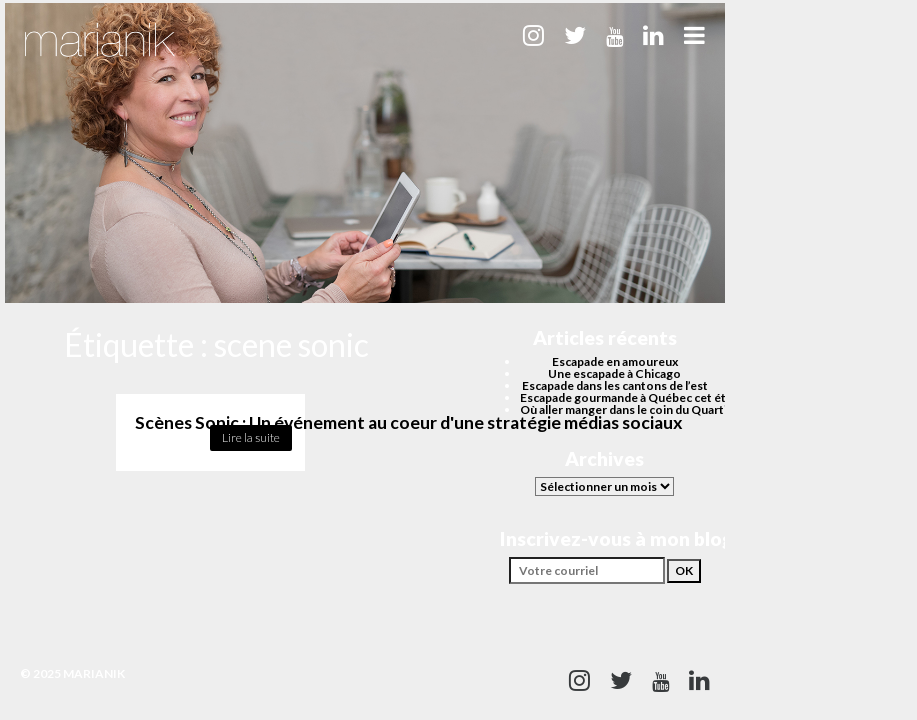 This screenshot has width=917, height=720. Describe the element at coordinates (615, 385) in the screenshot. I see `Escapade dans les cantons de l’est` at that location.